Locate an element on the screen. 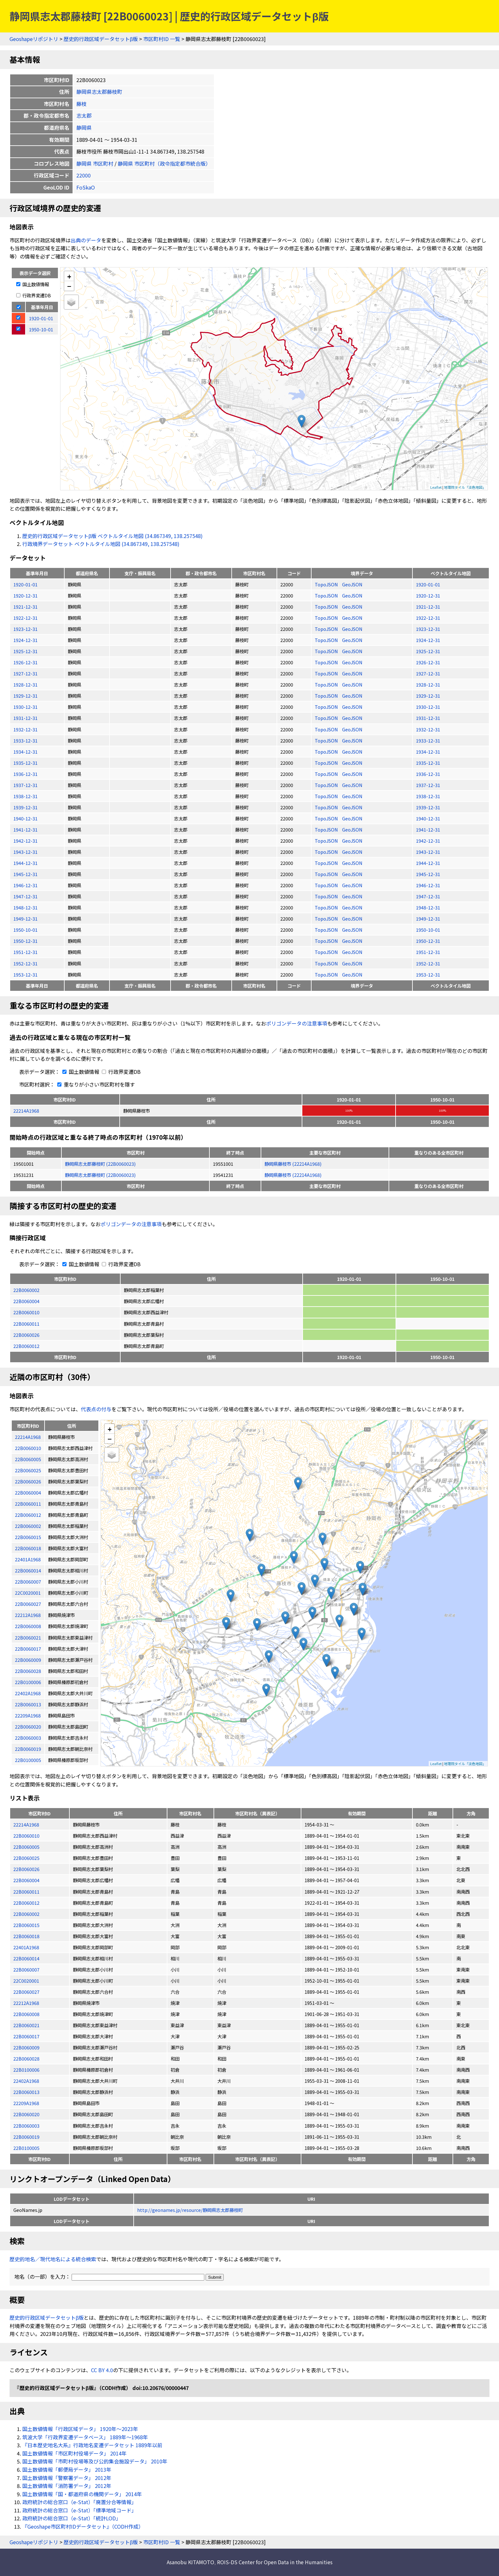  行政界変遷DB is located at coordinates (33, 295).